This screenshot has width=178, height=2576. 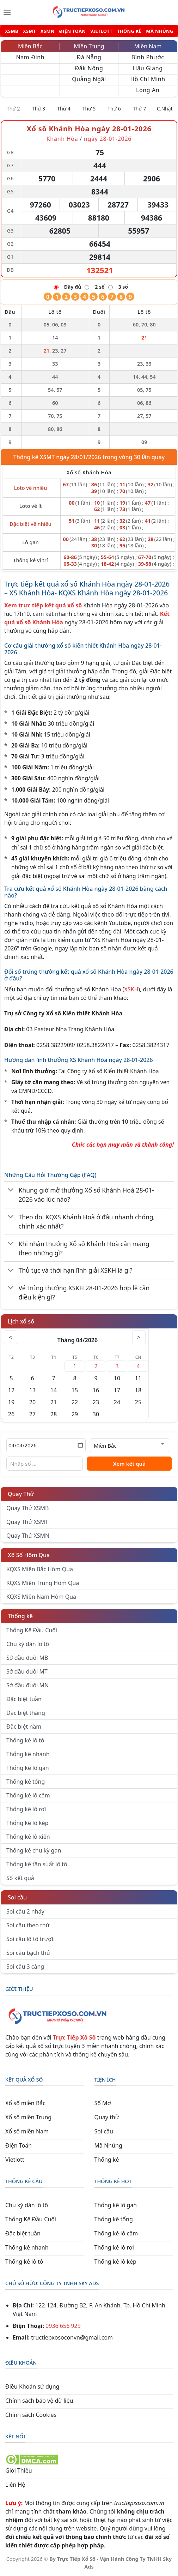 What do you see at coordinates (25, 1740) in the screenshot?
I see `Thống kê lô tô` at bounding box center [25, 1740].